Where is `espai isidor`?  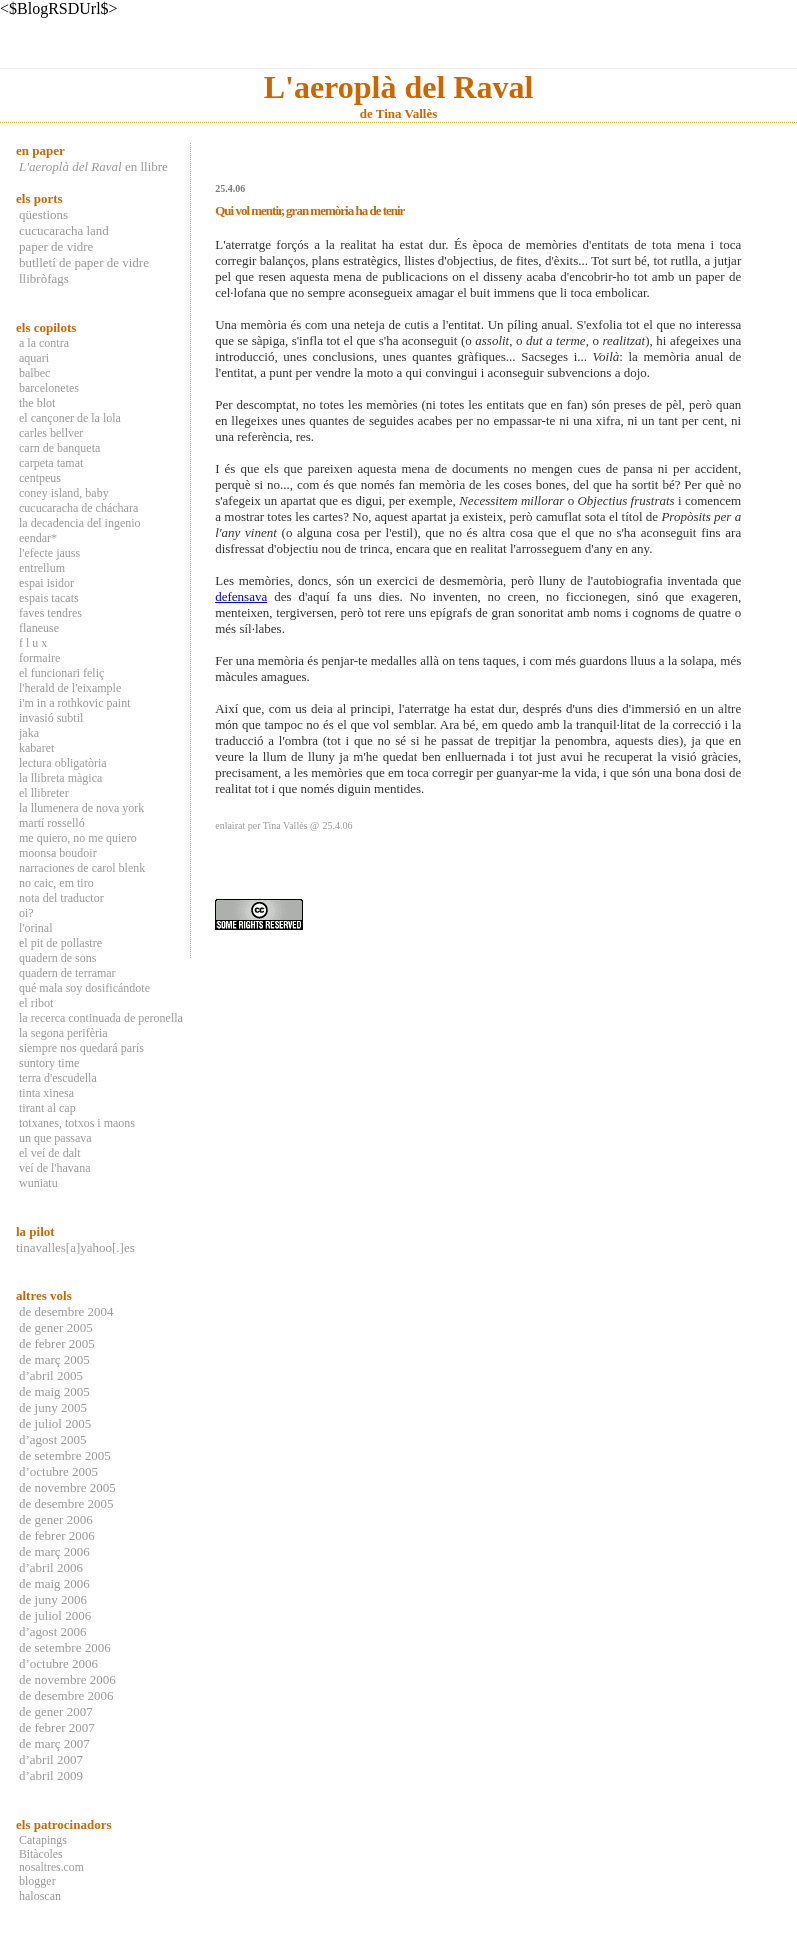
espai isidor is located at coordinates (46, 583).